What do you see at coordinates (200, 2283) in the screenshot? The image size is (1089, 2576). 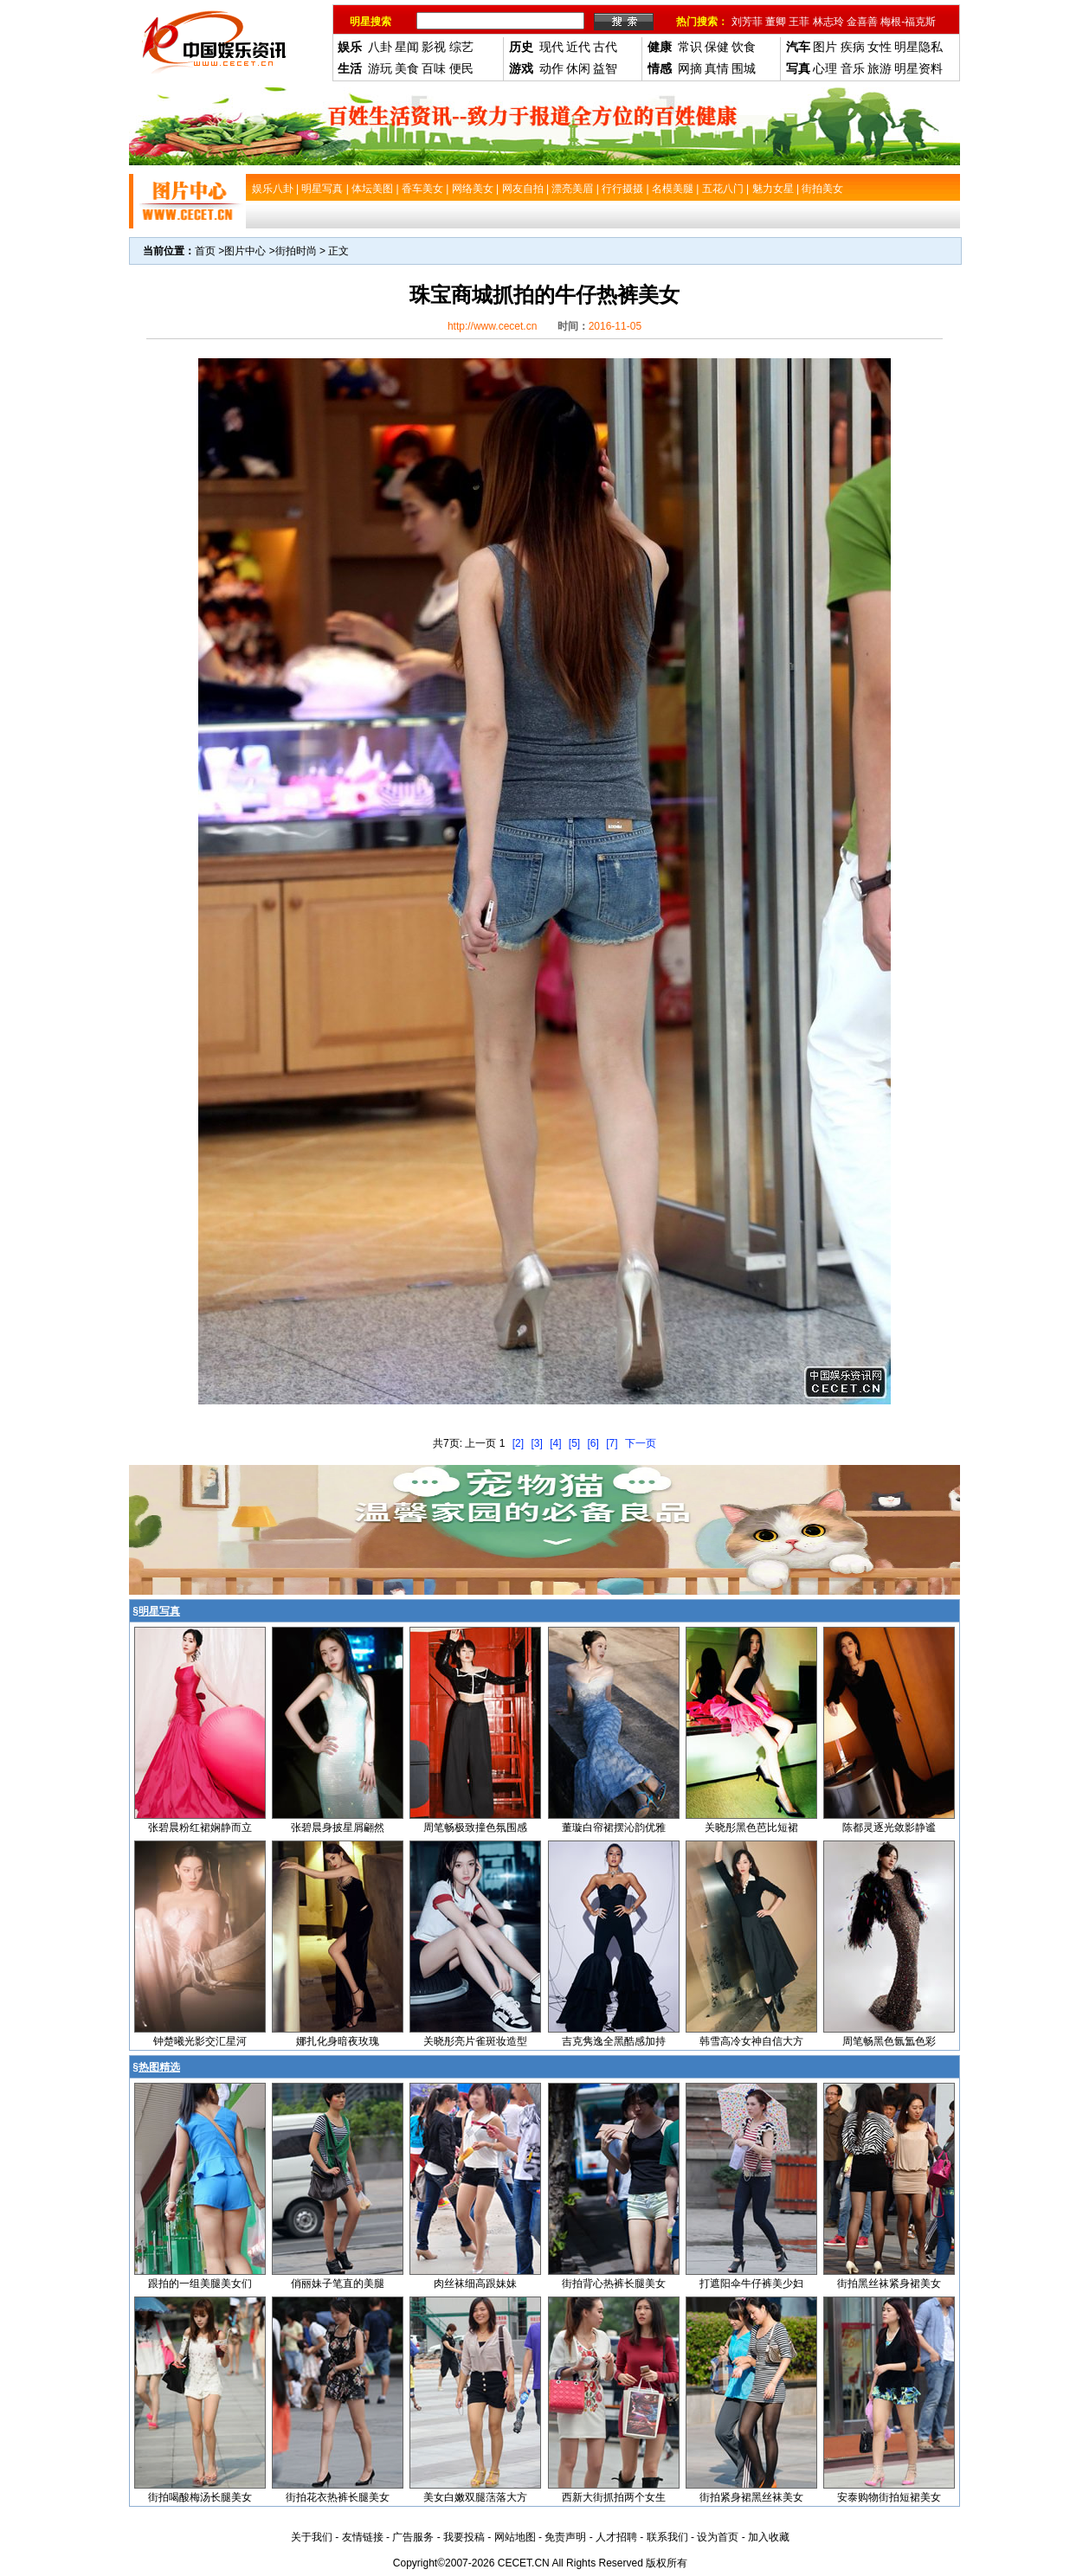 I see `跟拍的一组美腿美女们` at bounding box center [200, 2283].